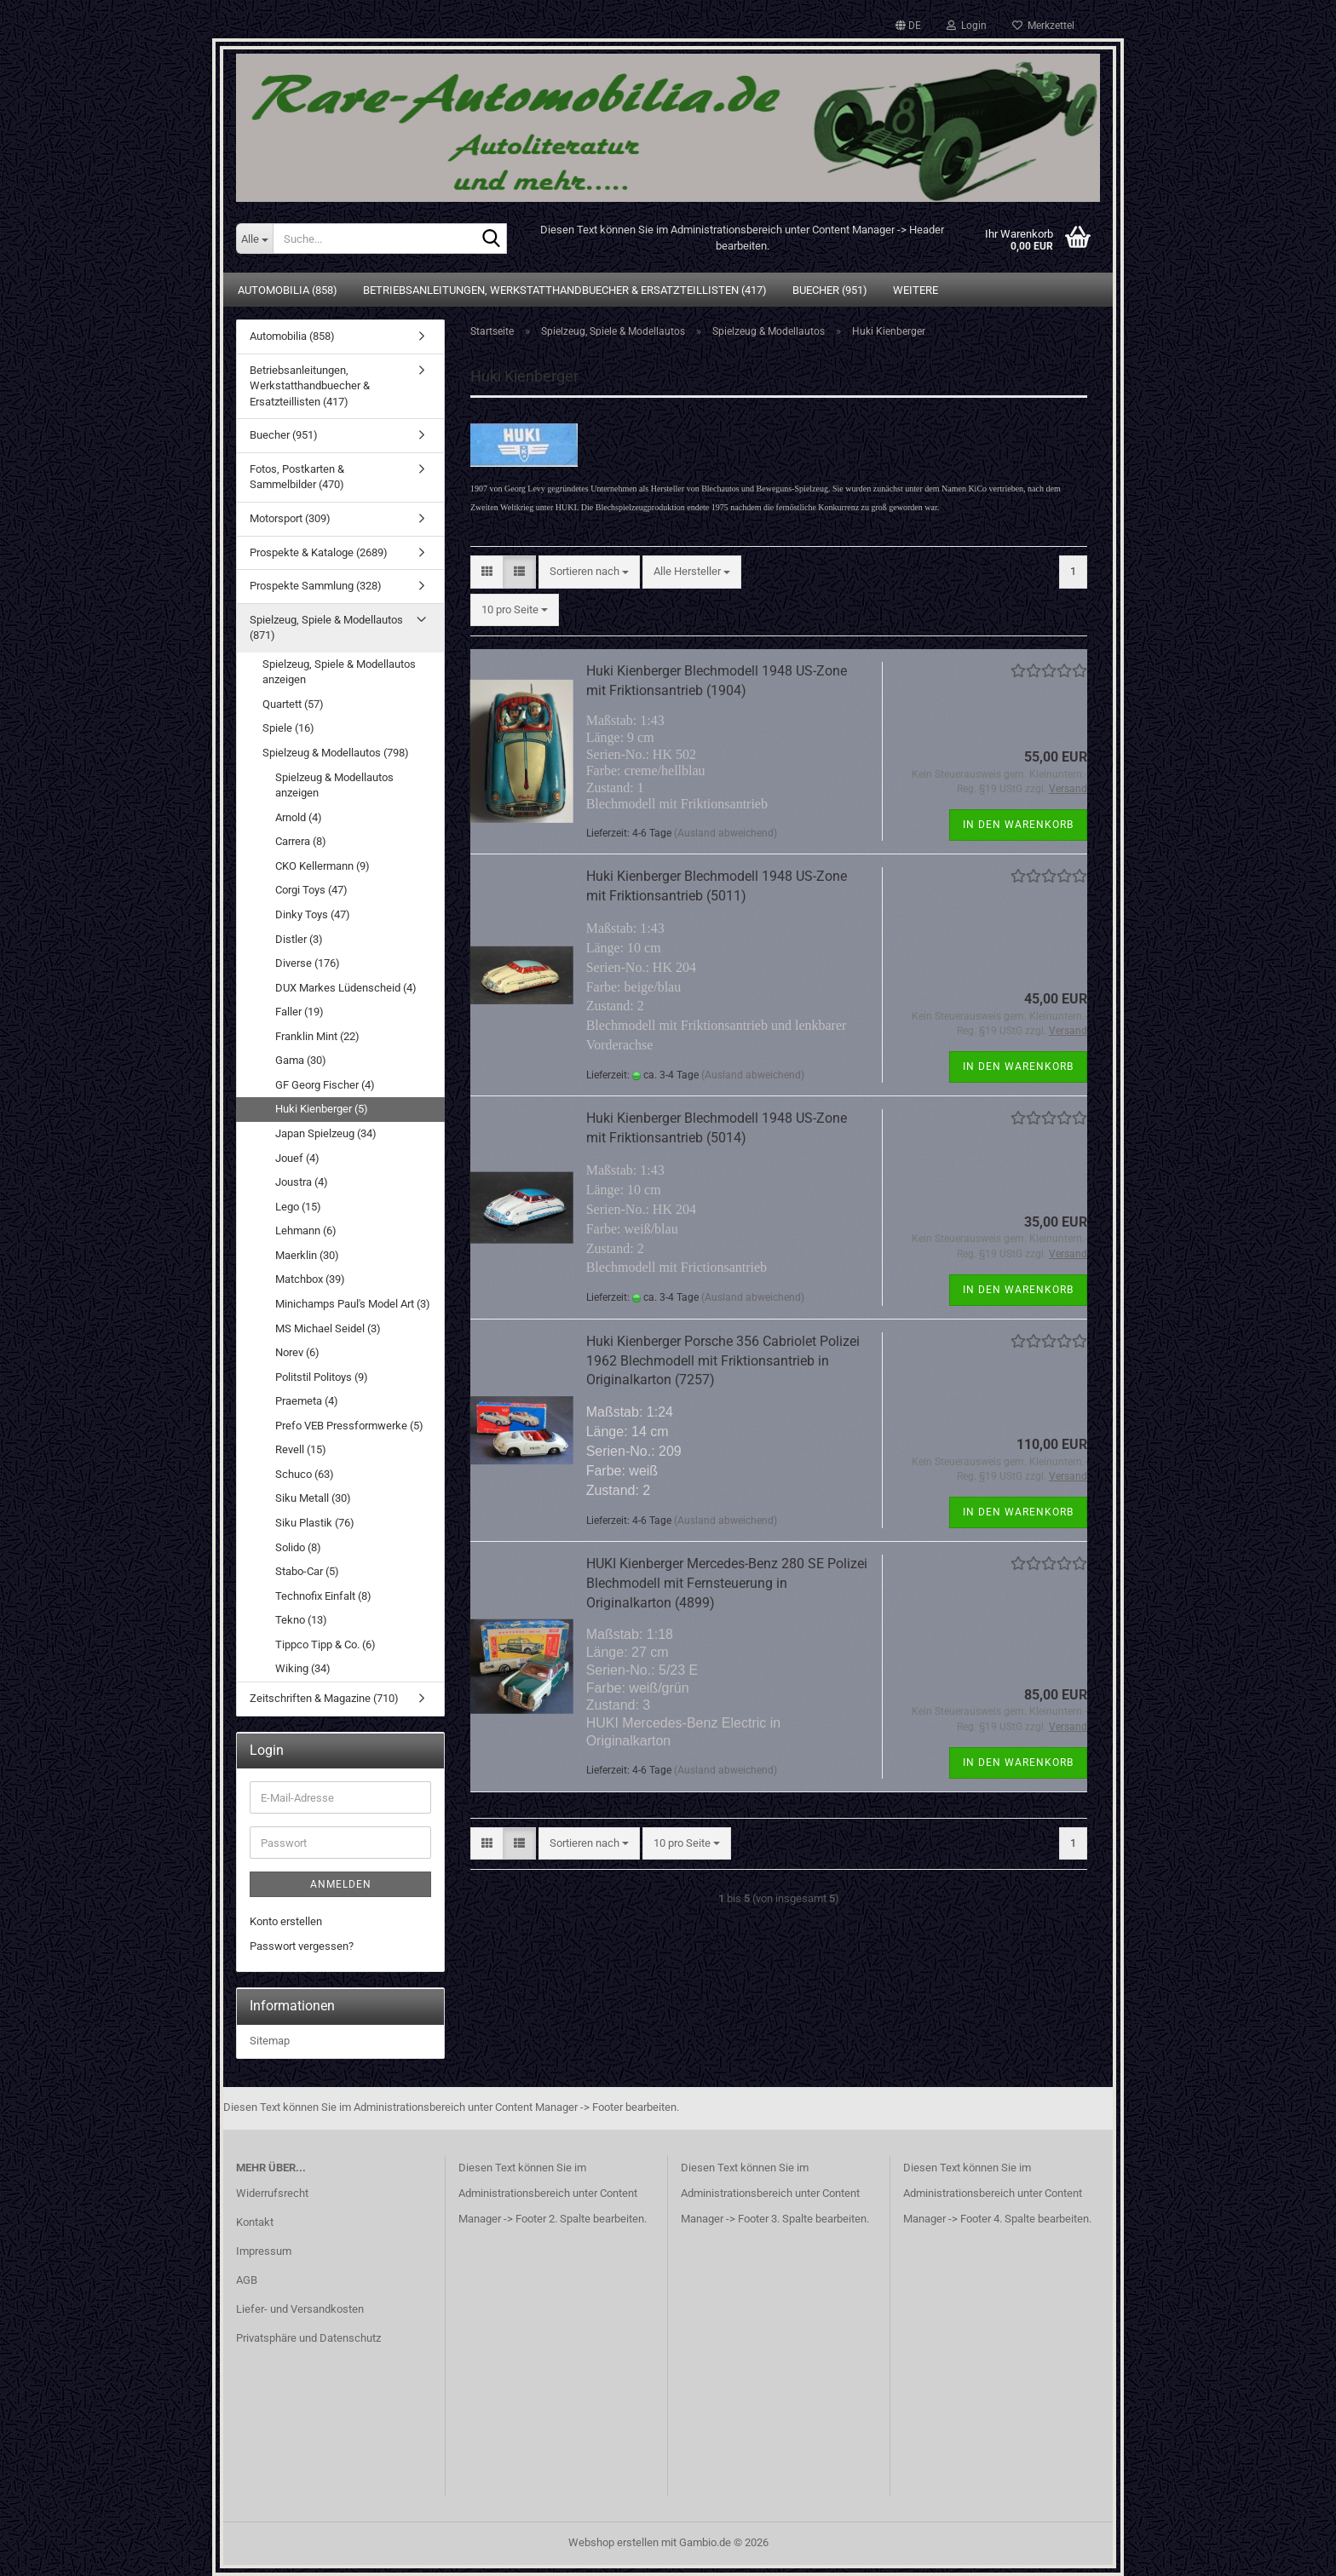  Describe the element at coordinates (270, 2040) in the screenshot. I see `Sitemap` at that location.